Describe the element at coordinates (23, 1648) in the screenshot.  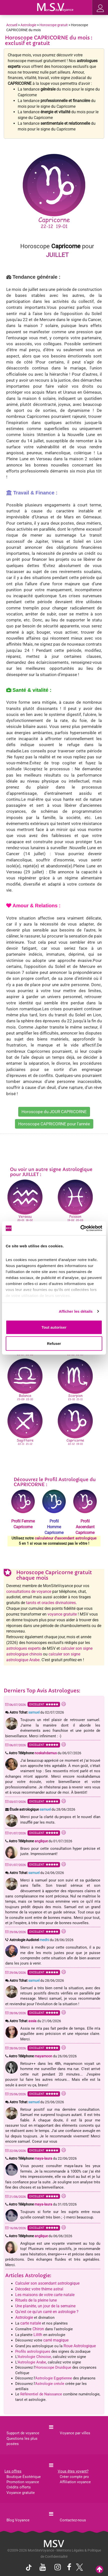
I see `astrologues experts` at that location.